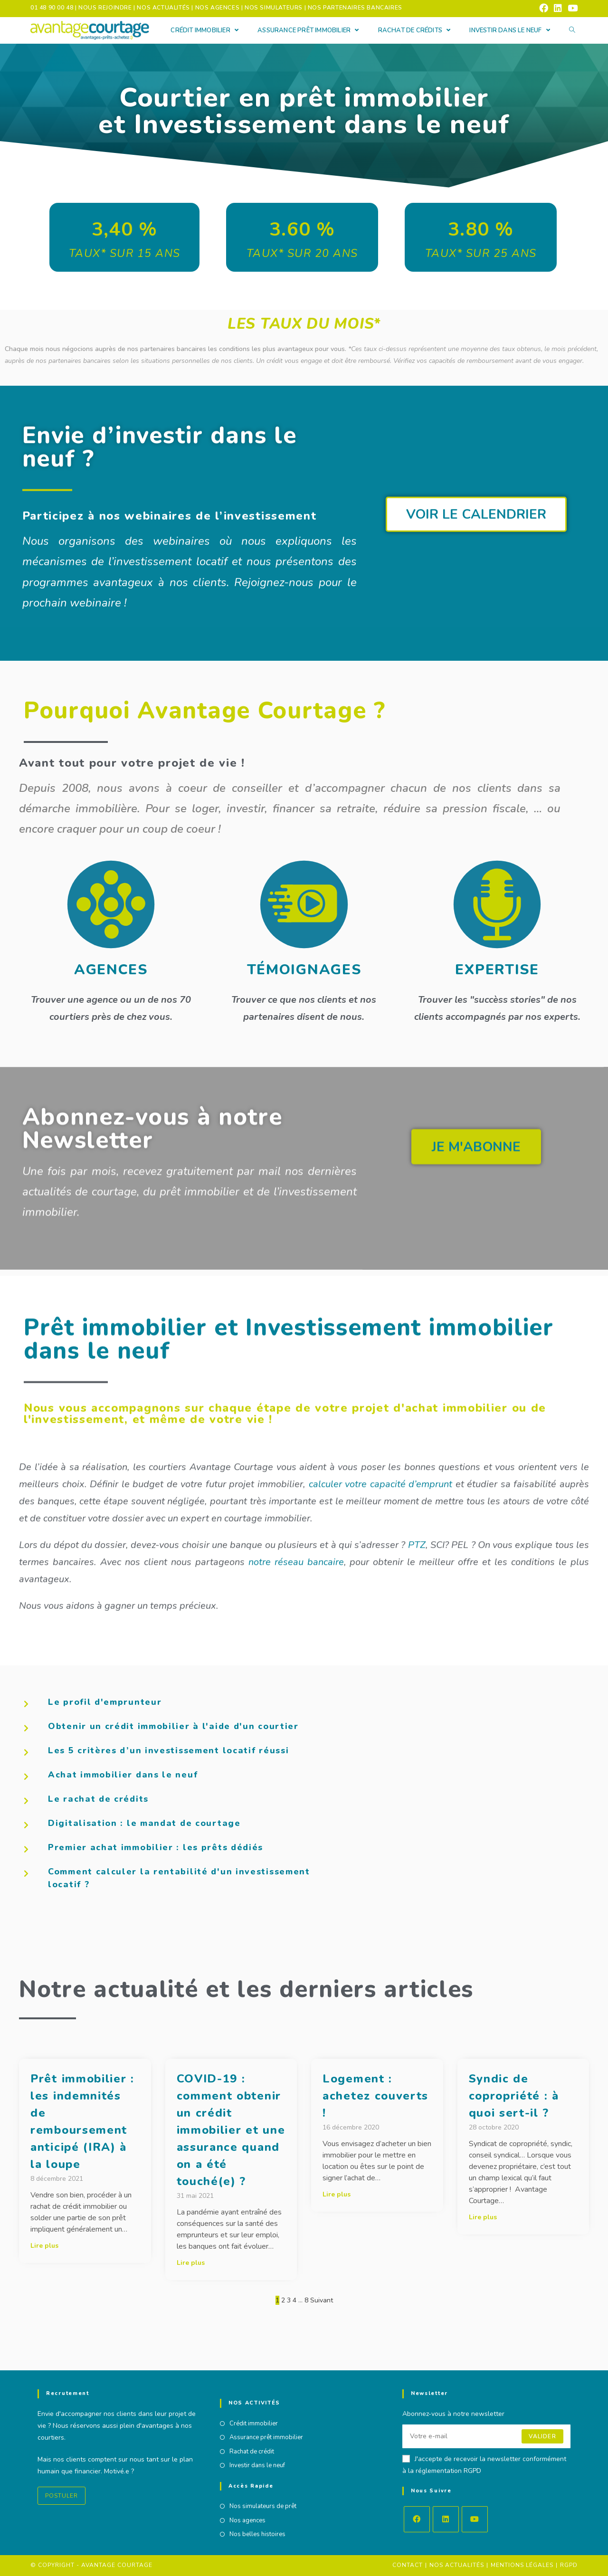 The height and width of the screenshot is (2576, 608). What do you see at coordinates (484, 2464) in the screenshot?
I see `J'accepte de recevoir la newsletter conformément à la réglementation RGPD` at bounding box center [484, 2464].